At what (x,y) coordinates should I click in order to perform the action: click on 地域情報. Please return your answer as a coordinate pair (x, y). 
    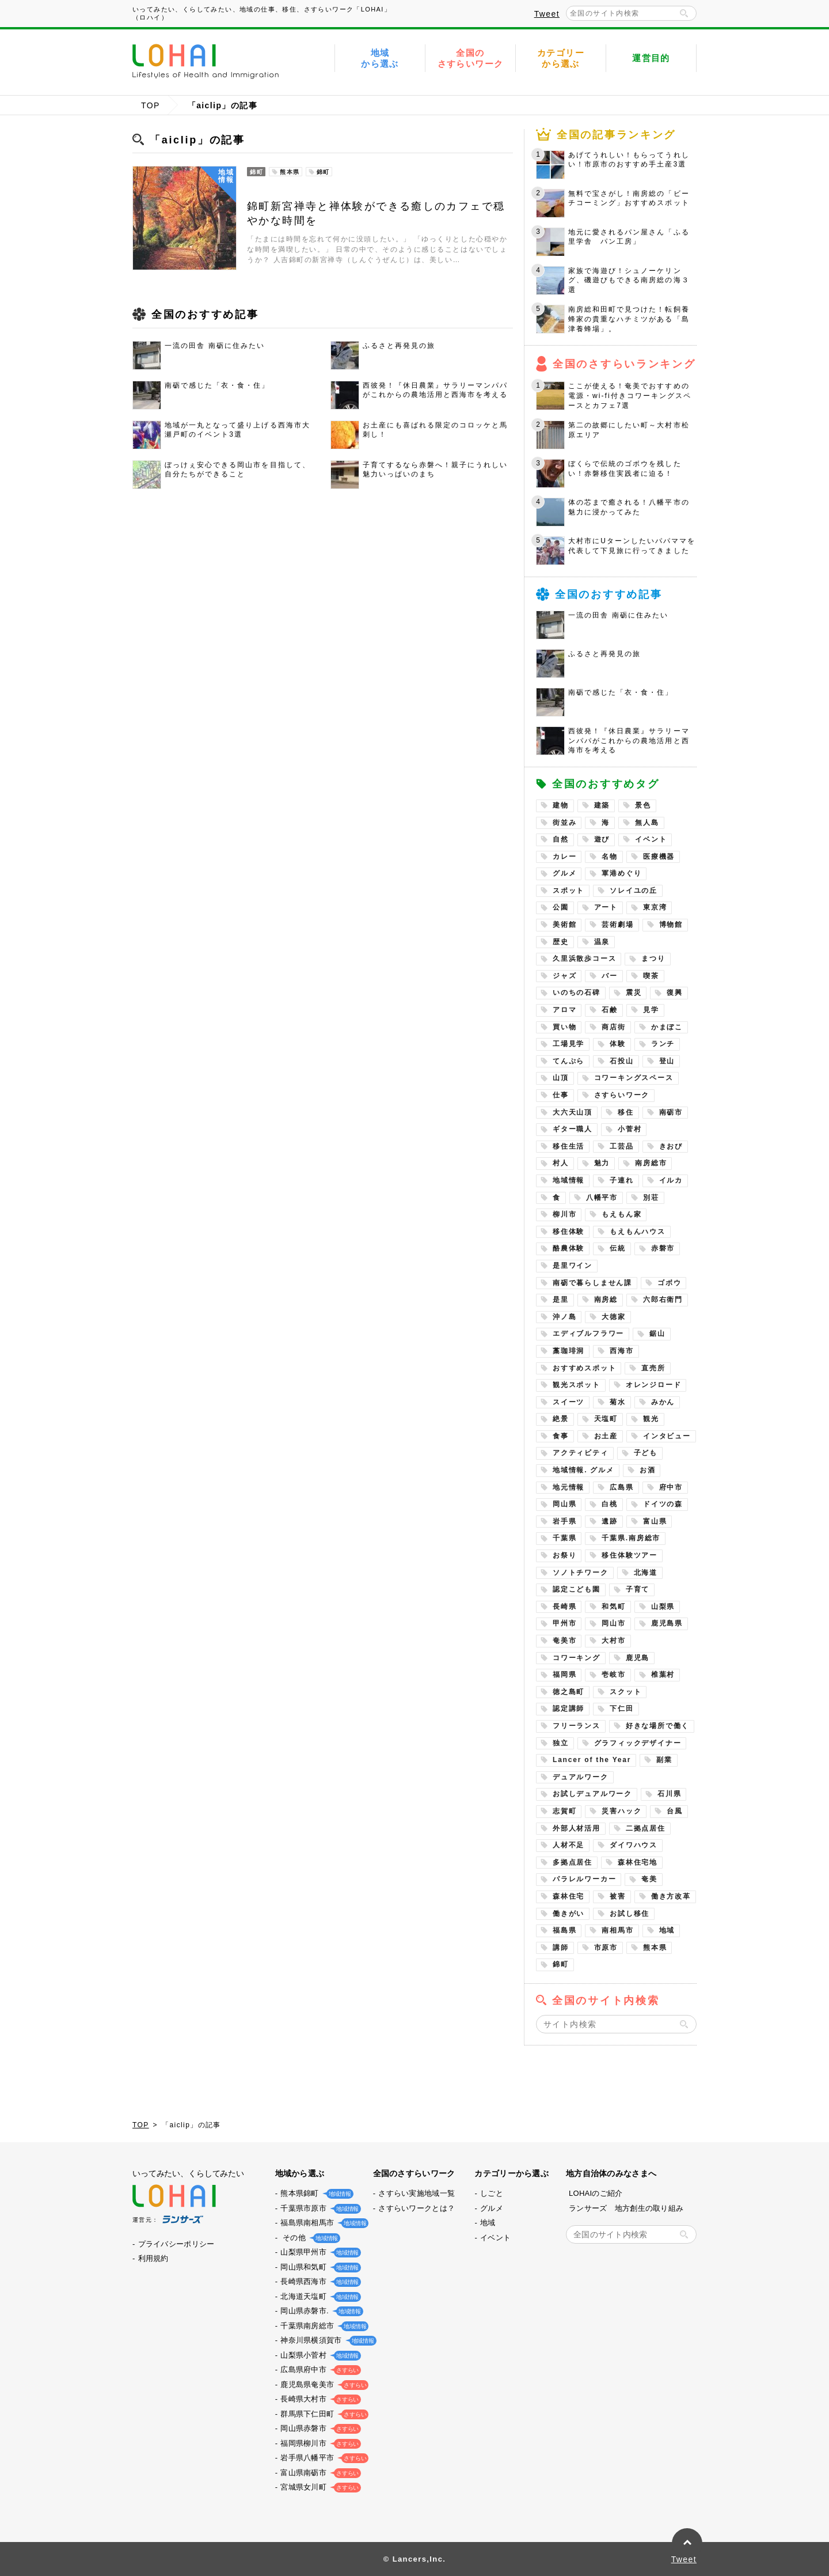
    Looking at the image, I should click on (568, 1180).